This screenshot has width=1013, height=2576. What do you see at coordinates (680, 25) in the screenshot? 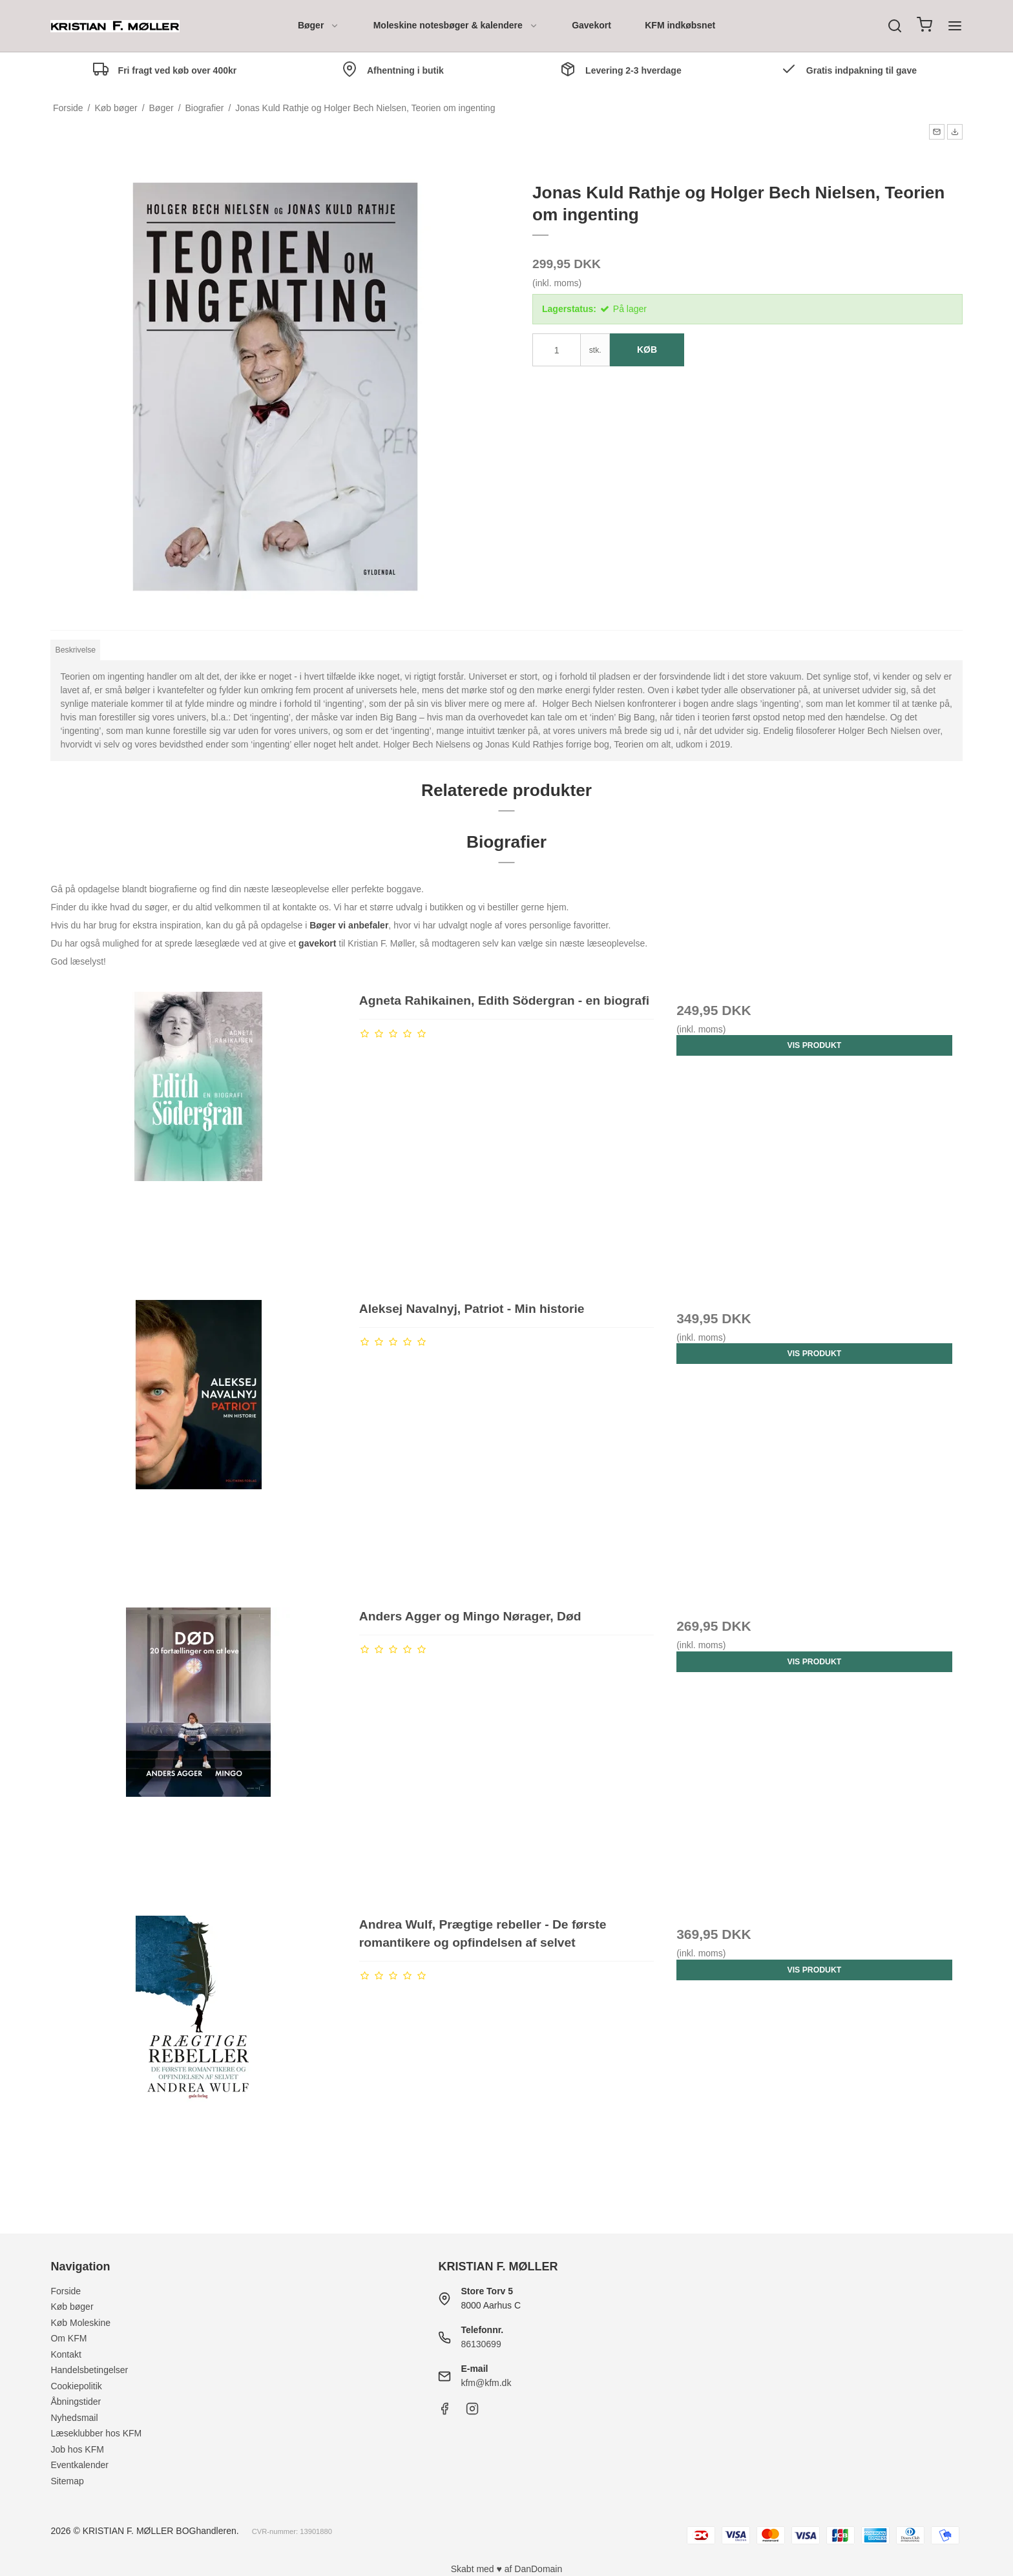
I see `KFM indkøbsnet` at bounding box center [680, 25].